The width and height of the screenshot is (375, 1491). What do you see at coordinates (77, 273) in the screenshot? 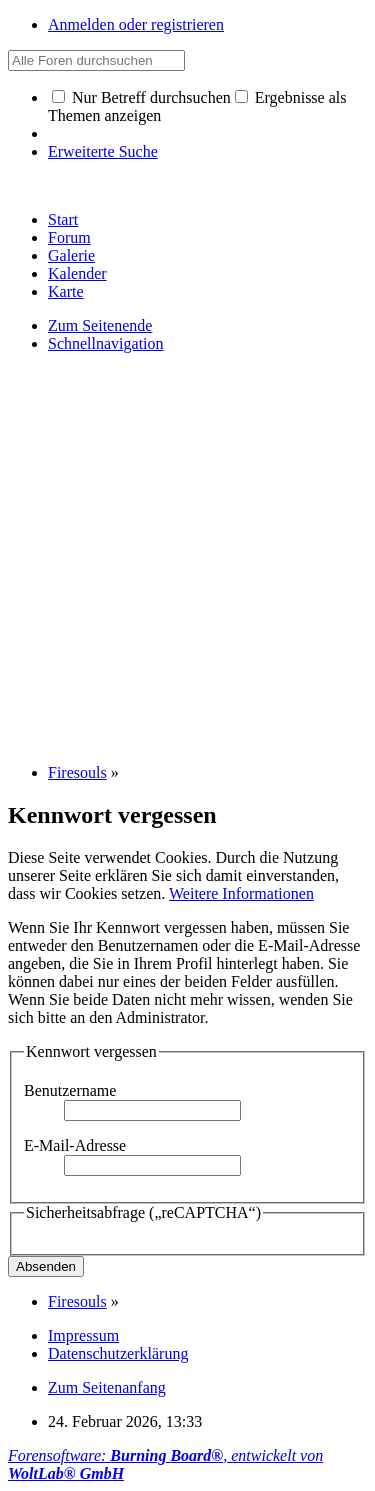
I see `Kalender` at bounding box center [77, 273].